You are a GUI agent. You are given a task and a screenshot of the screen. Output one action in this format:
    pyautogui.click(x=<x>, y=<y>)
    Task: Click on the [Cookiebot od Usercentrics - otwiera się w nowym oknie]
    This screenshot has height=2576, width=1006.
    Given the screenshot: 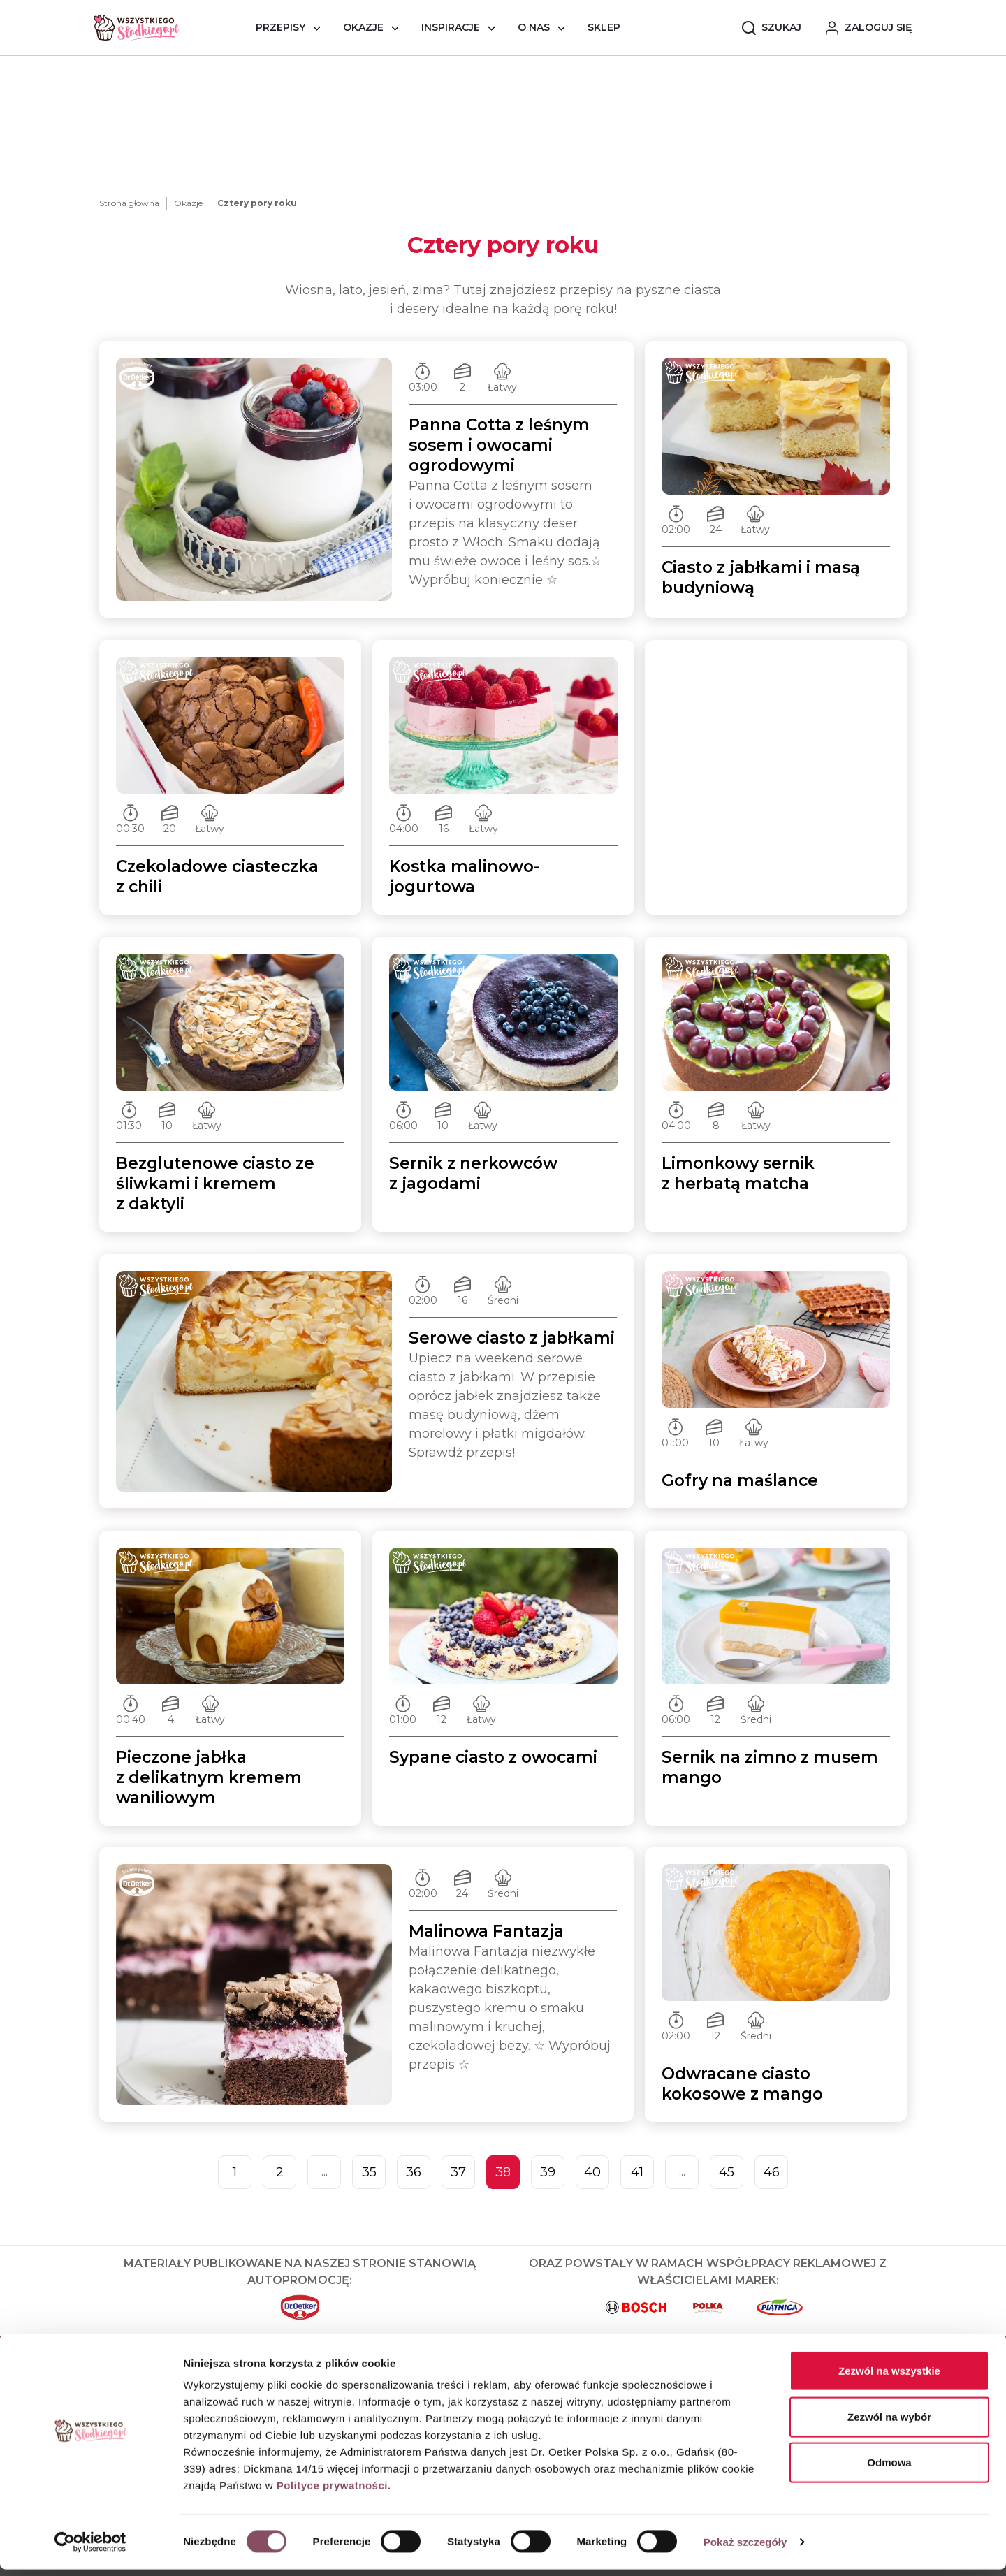 What is the action you would take?
    pyautogui.click(x=90, y=2548)
    